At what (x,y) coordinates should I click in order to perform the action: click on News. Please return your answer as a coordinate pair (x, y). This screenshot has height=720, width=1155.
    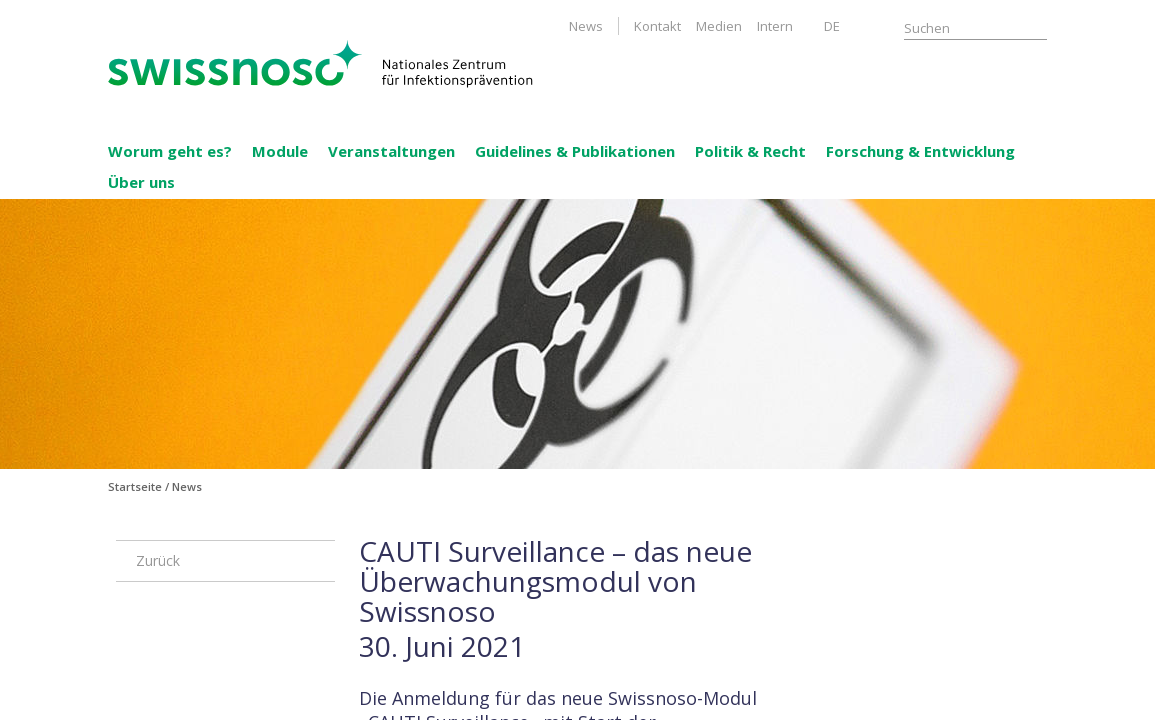
    Looking at the image, I should click on (586, 26).